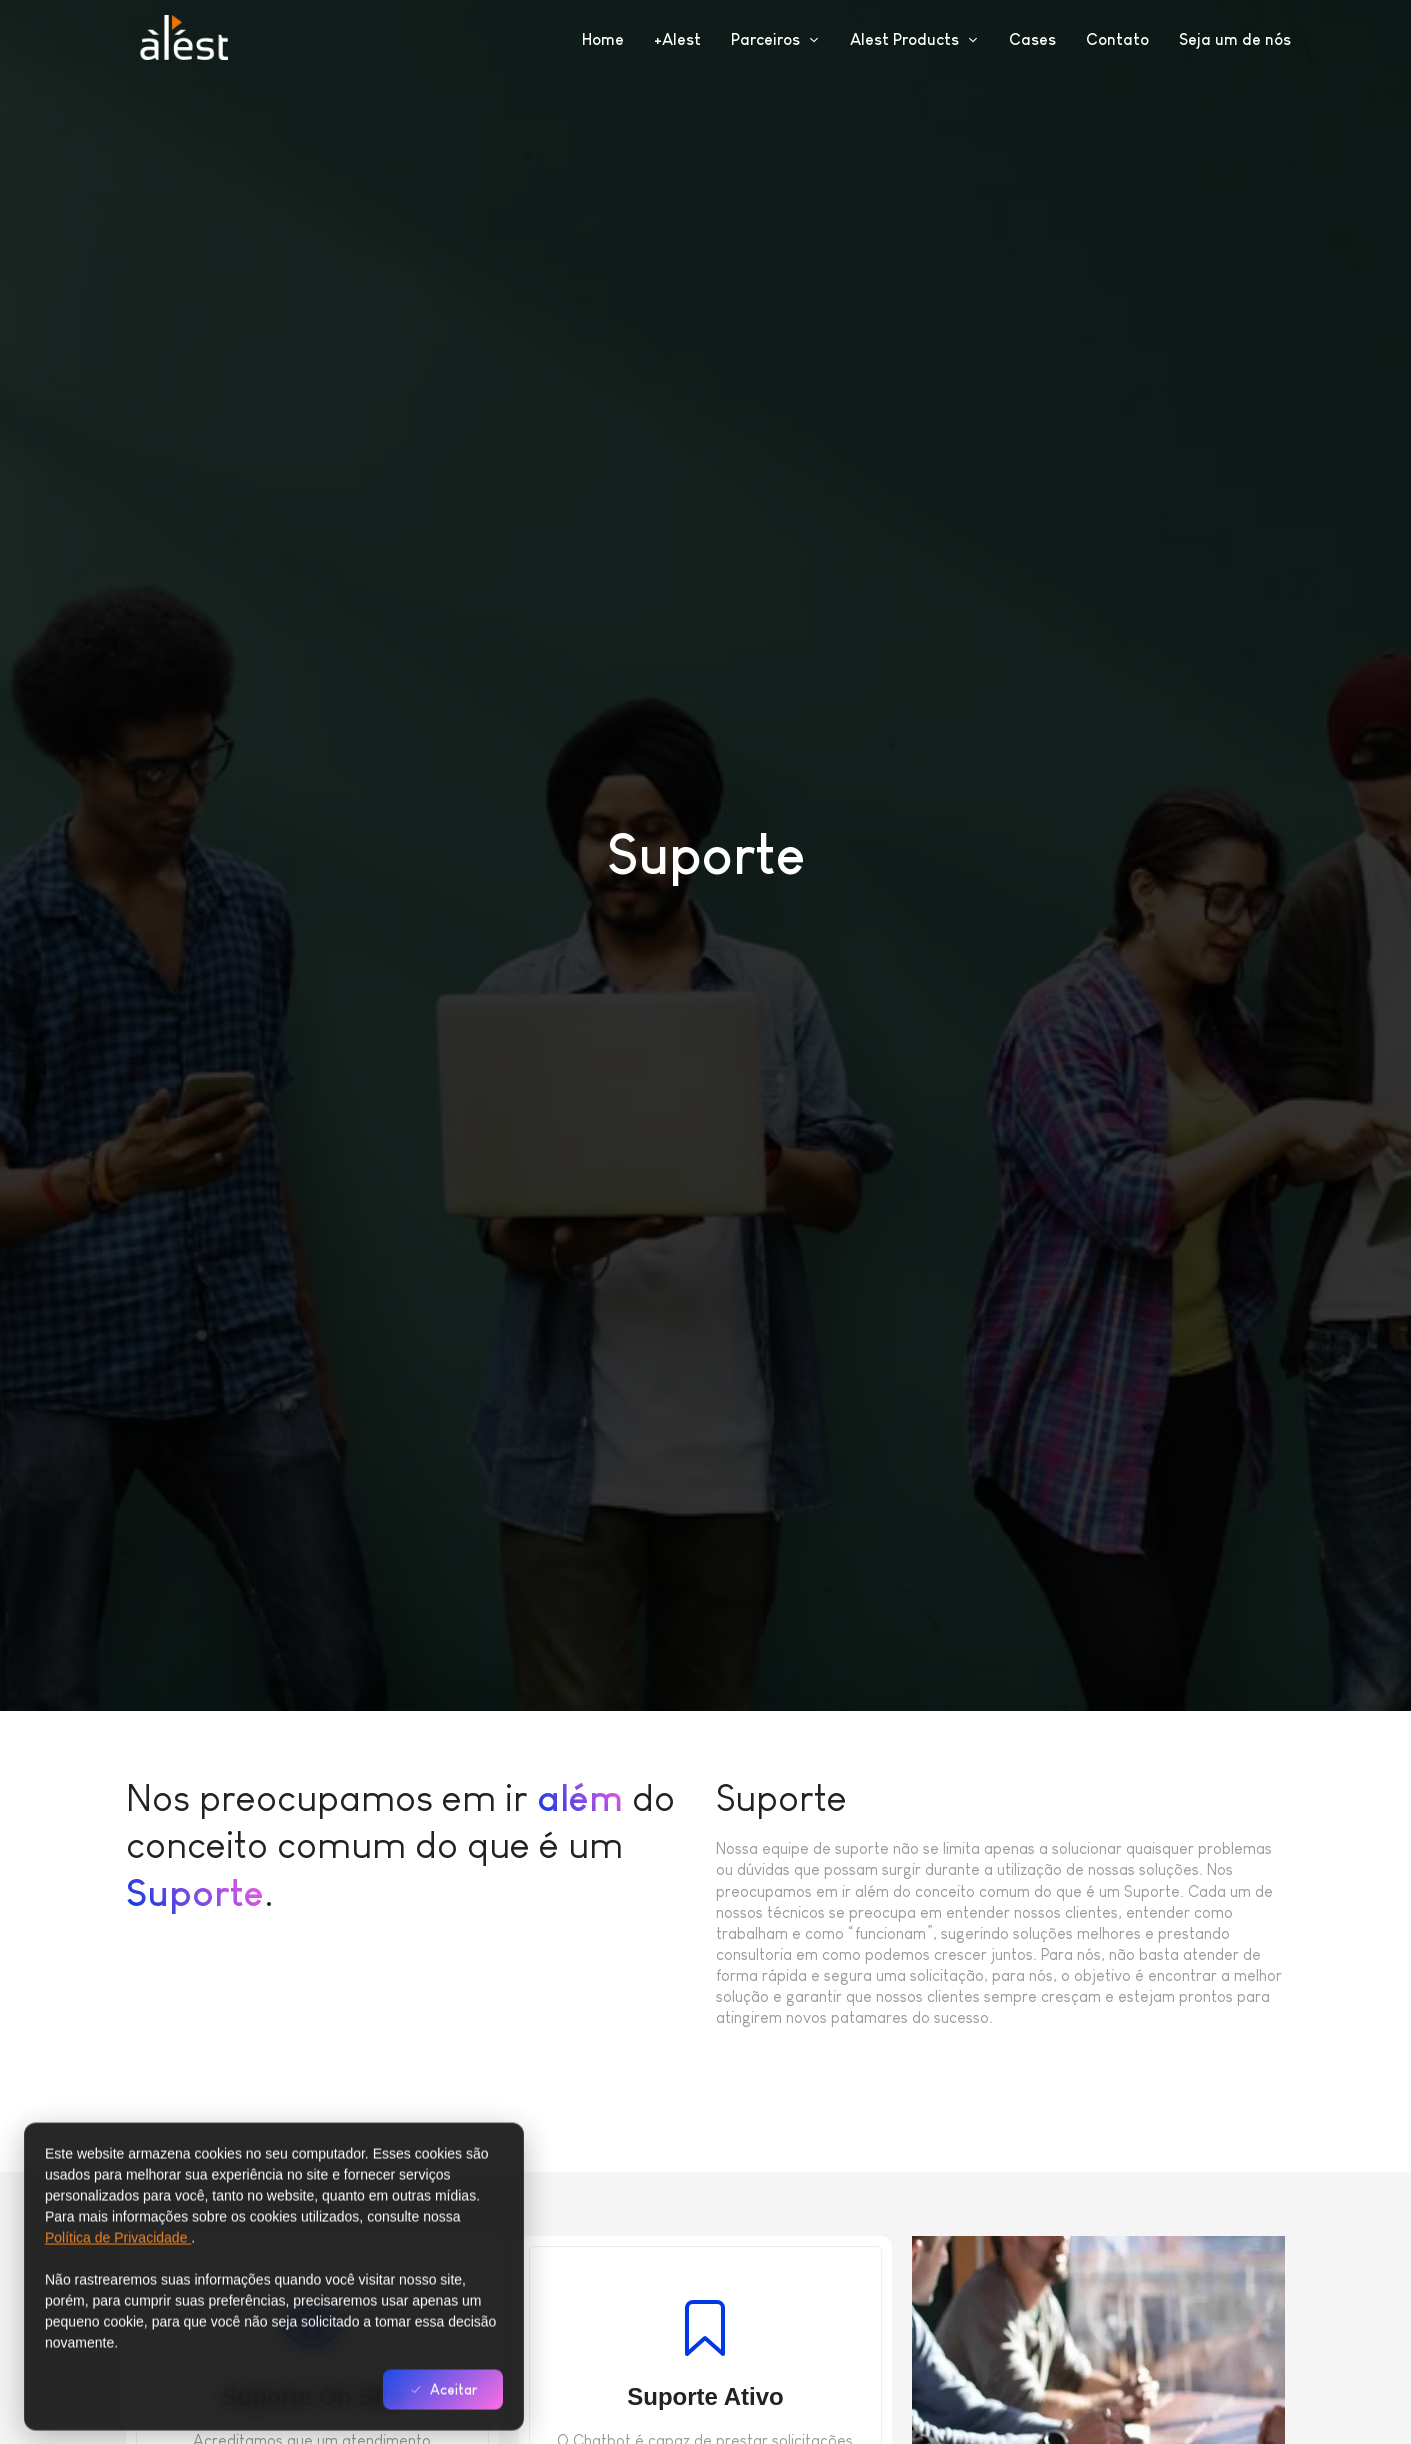 The image size is (1411, 2444). I want to click on Alest Products, so click(914, 39).